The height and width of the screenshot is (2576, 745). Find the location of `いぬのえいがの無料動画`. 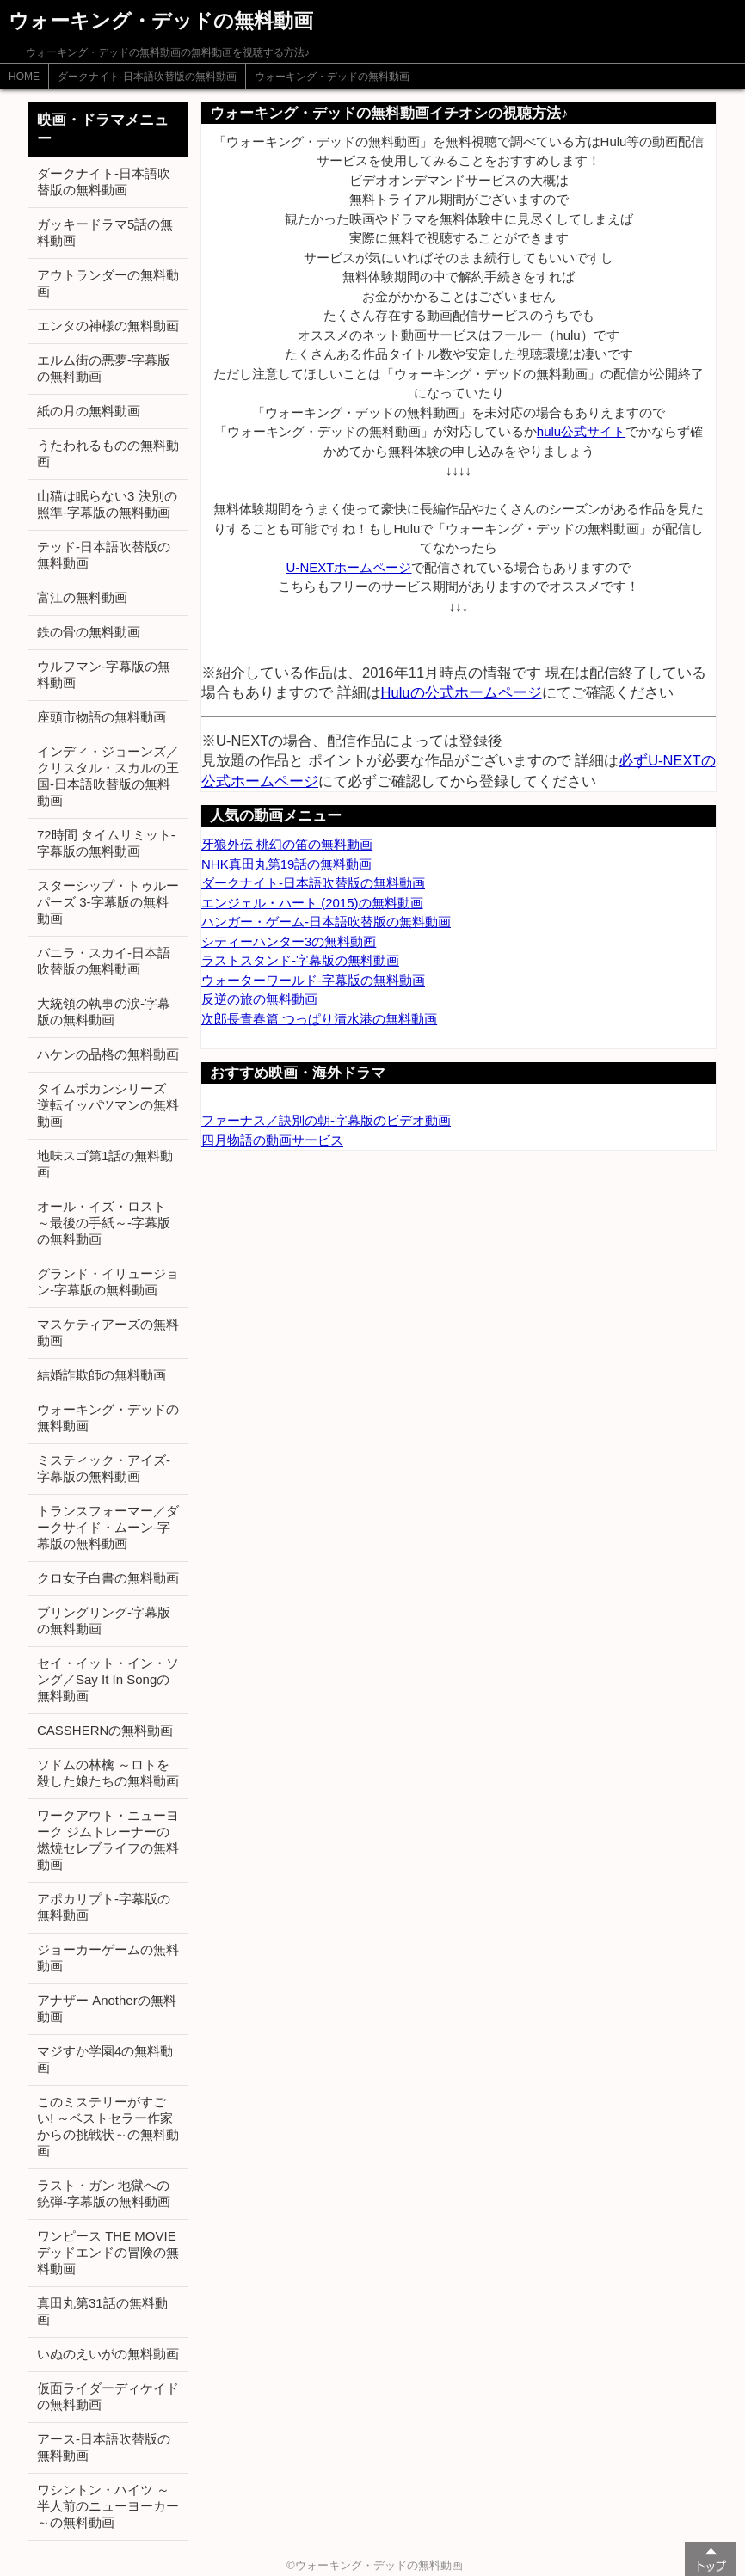

いぬのえいがの無料動画 is located at coordinates (108, 2353).